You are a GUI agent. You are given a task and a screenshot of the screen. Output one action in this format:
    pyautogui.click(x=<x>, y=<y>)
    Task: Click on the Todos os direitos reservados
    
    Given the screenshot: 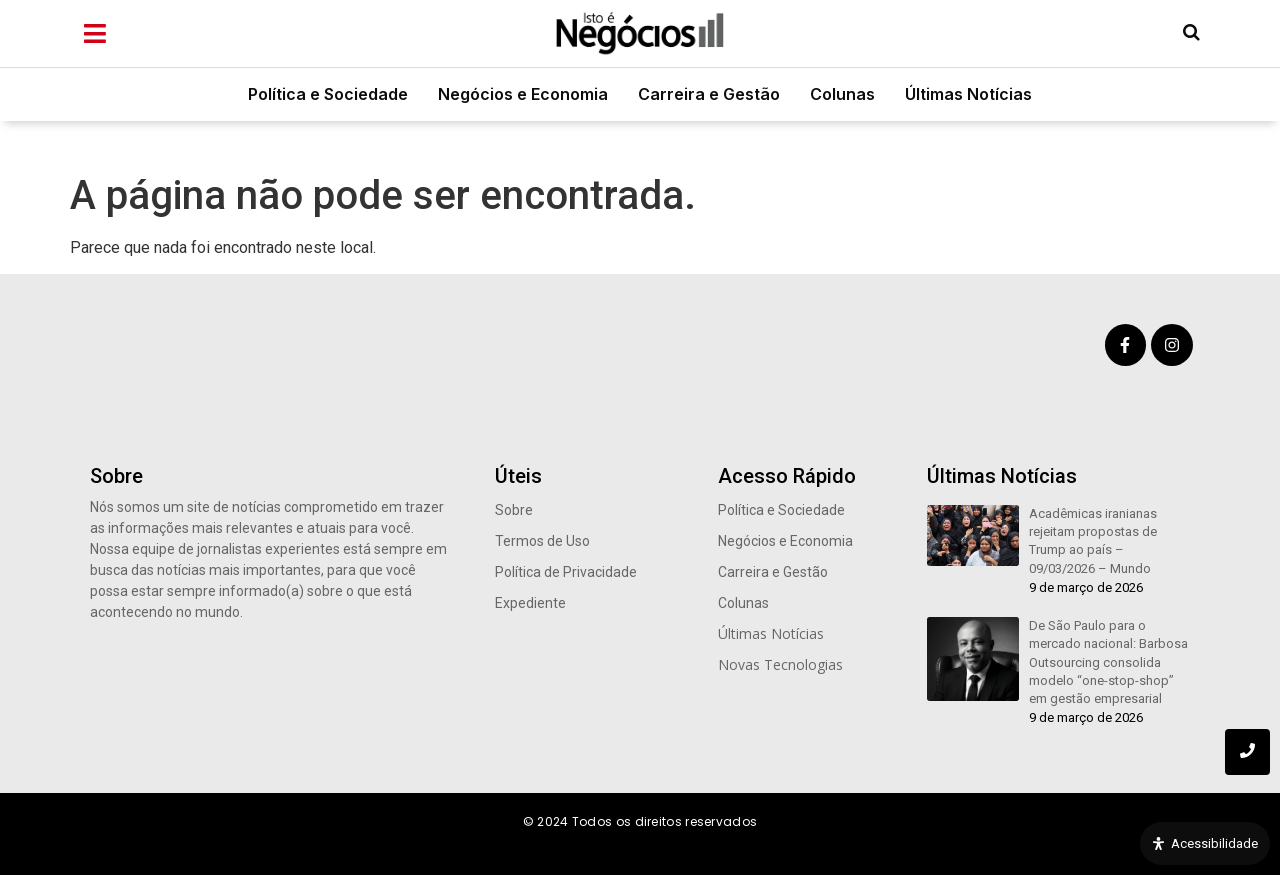 What is the action you would take?
    pyautogui.click(x=664, y=821)
    